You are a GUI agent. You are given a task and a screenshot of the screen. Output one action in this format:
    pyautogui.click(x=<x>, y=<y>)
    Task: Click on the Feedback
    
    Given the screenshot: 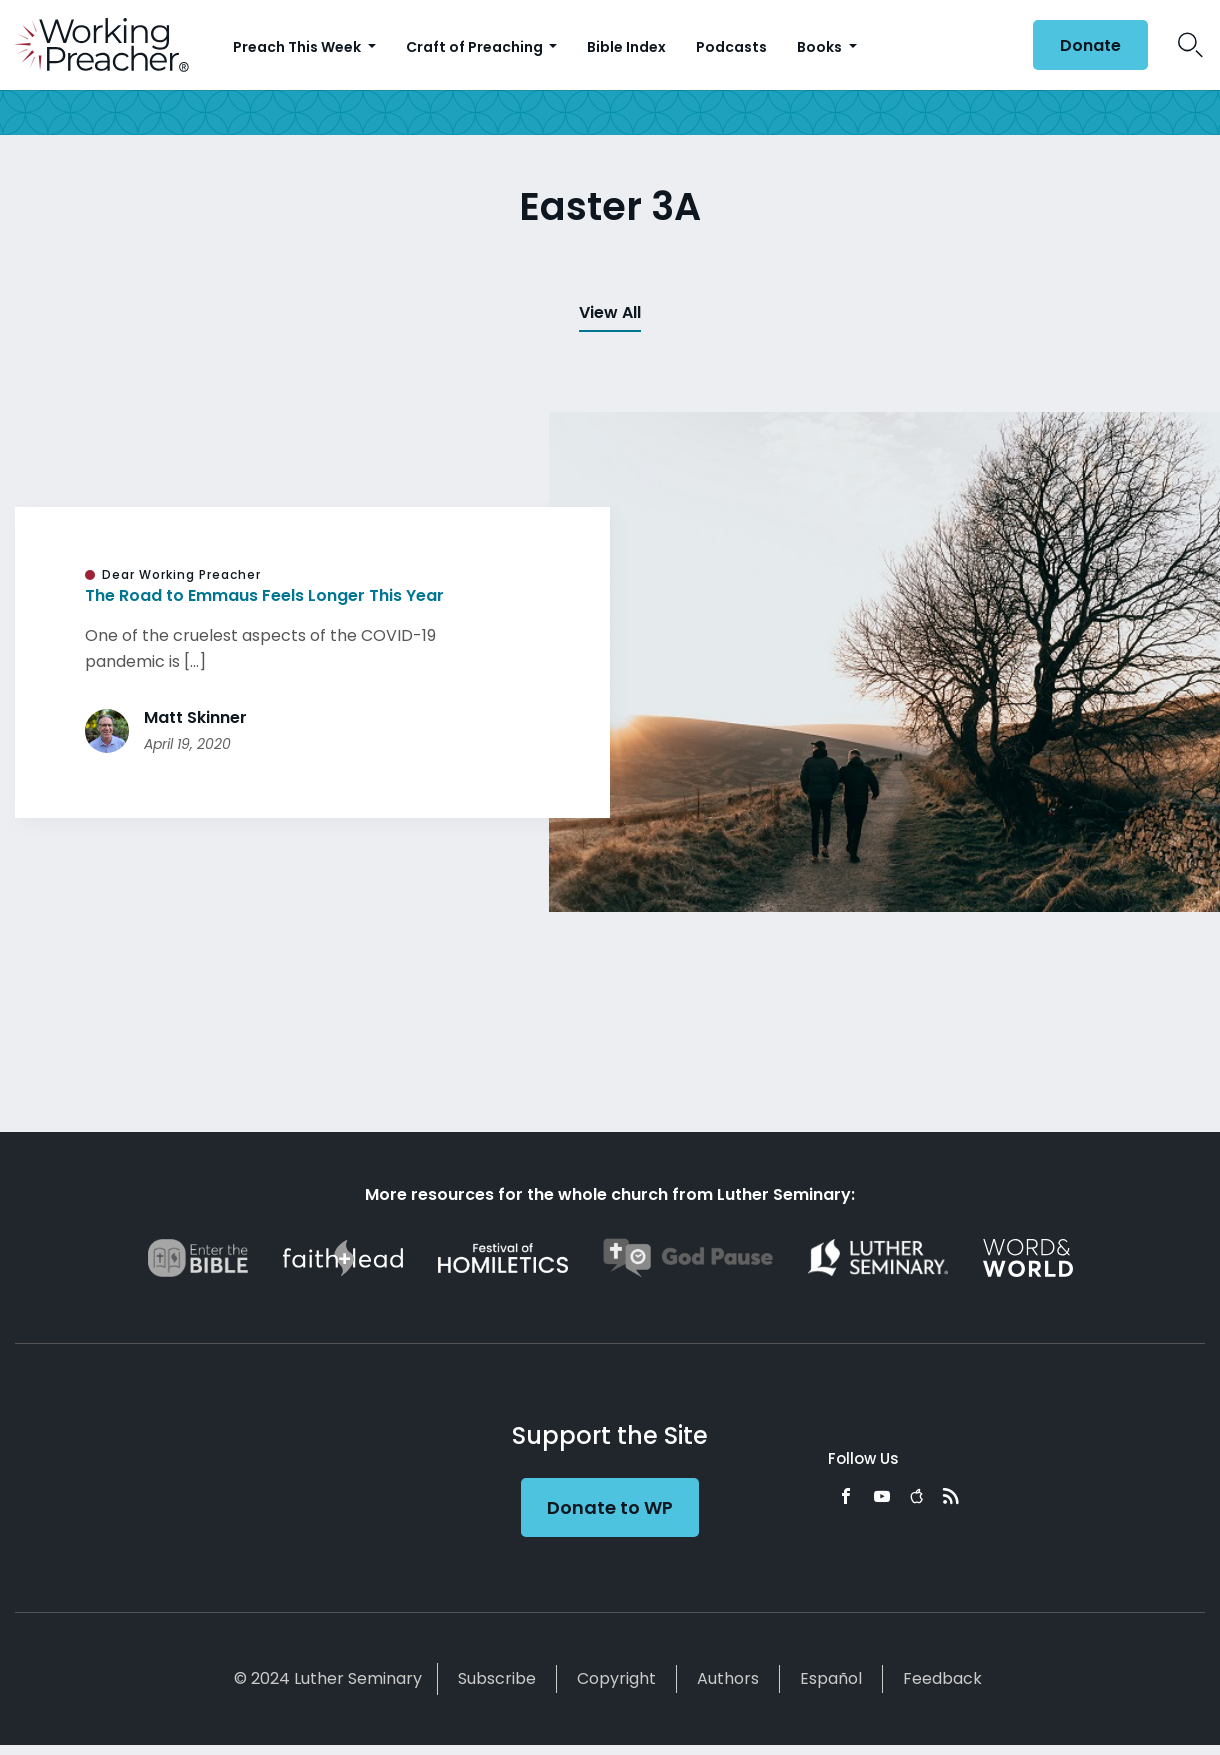 What is the action you would take?
    pyautogui.click(x=942, y=1678)
    